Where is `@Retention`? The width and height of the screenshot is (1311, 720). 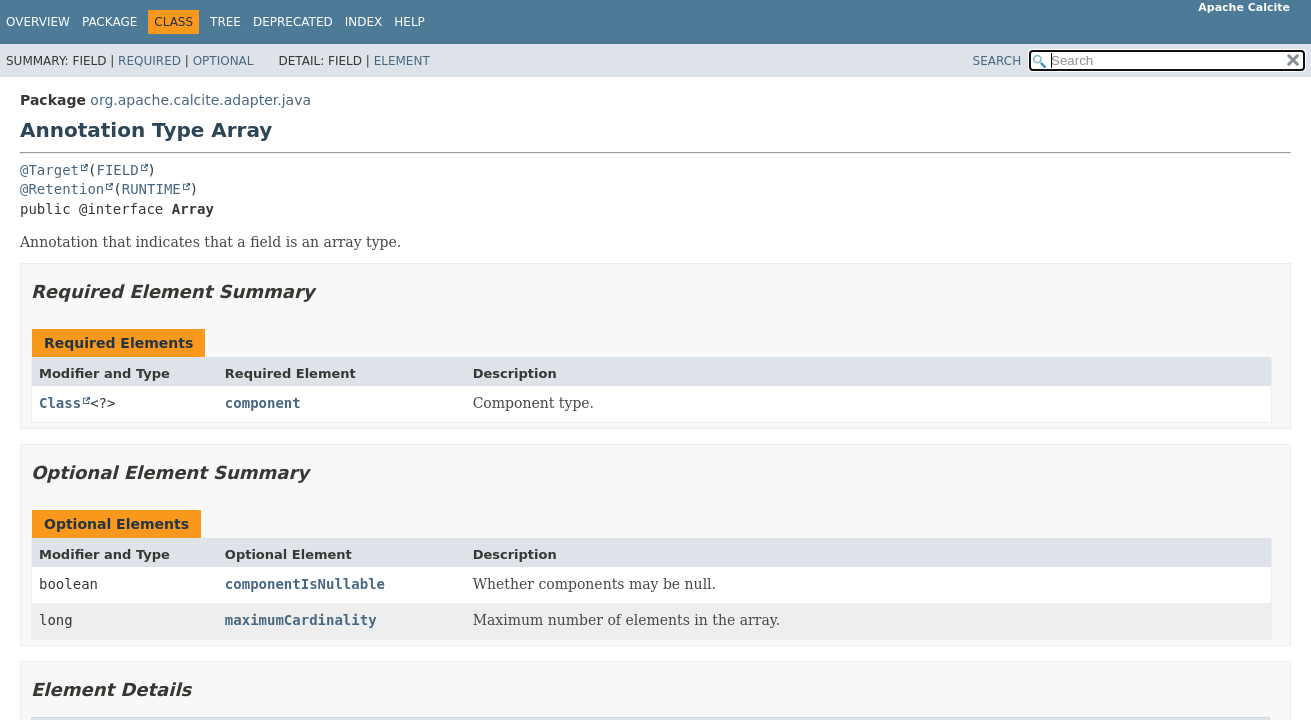
@Retention is located at coordinates (62, 189).